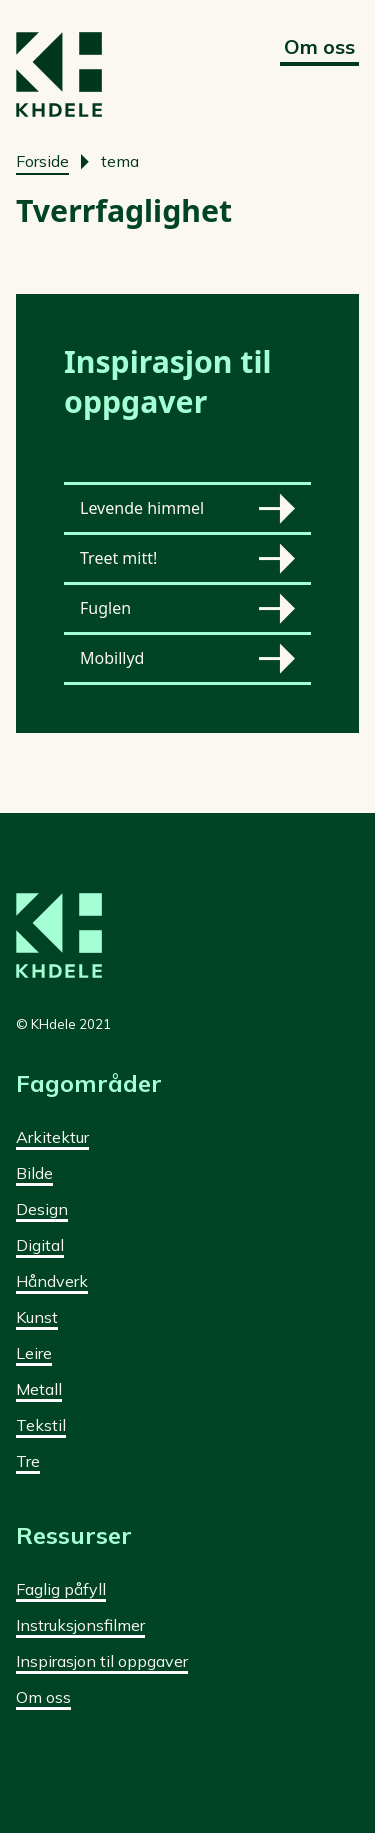 This screenshot has width=375, height=1833. Describe the element at coordinates (41, 1425) in the screenshot. I see `Tekstil` at that location.